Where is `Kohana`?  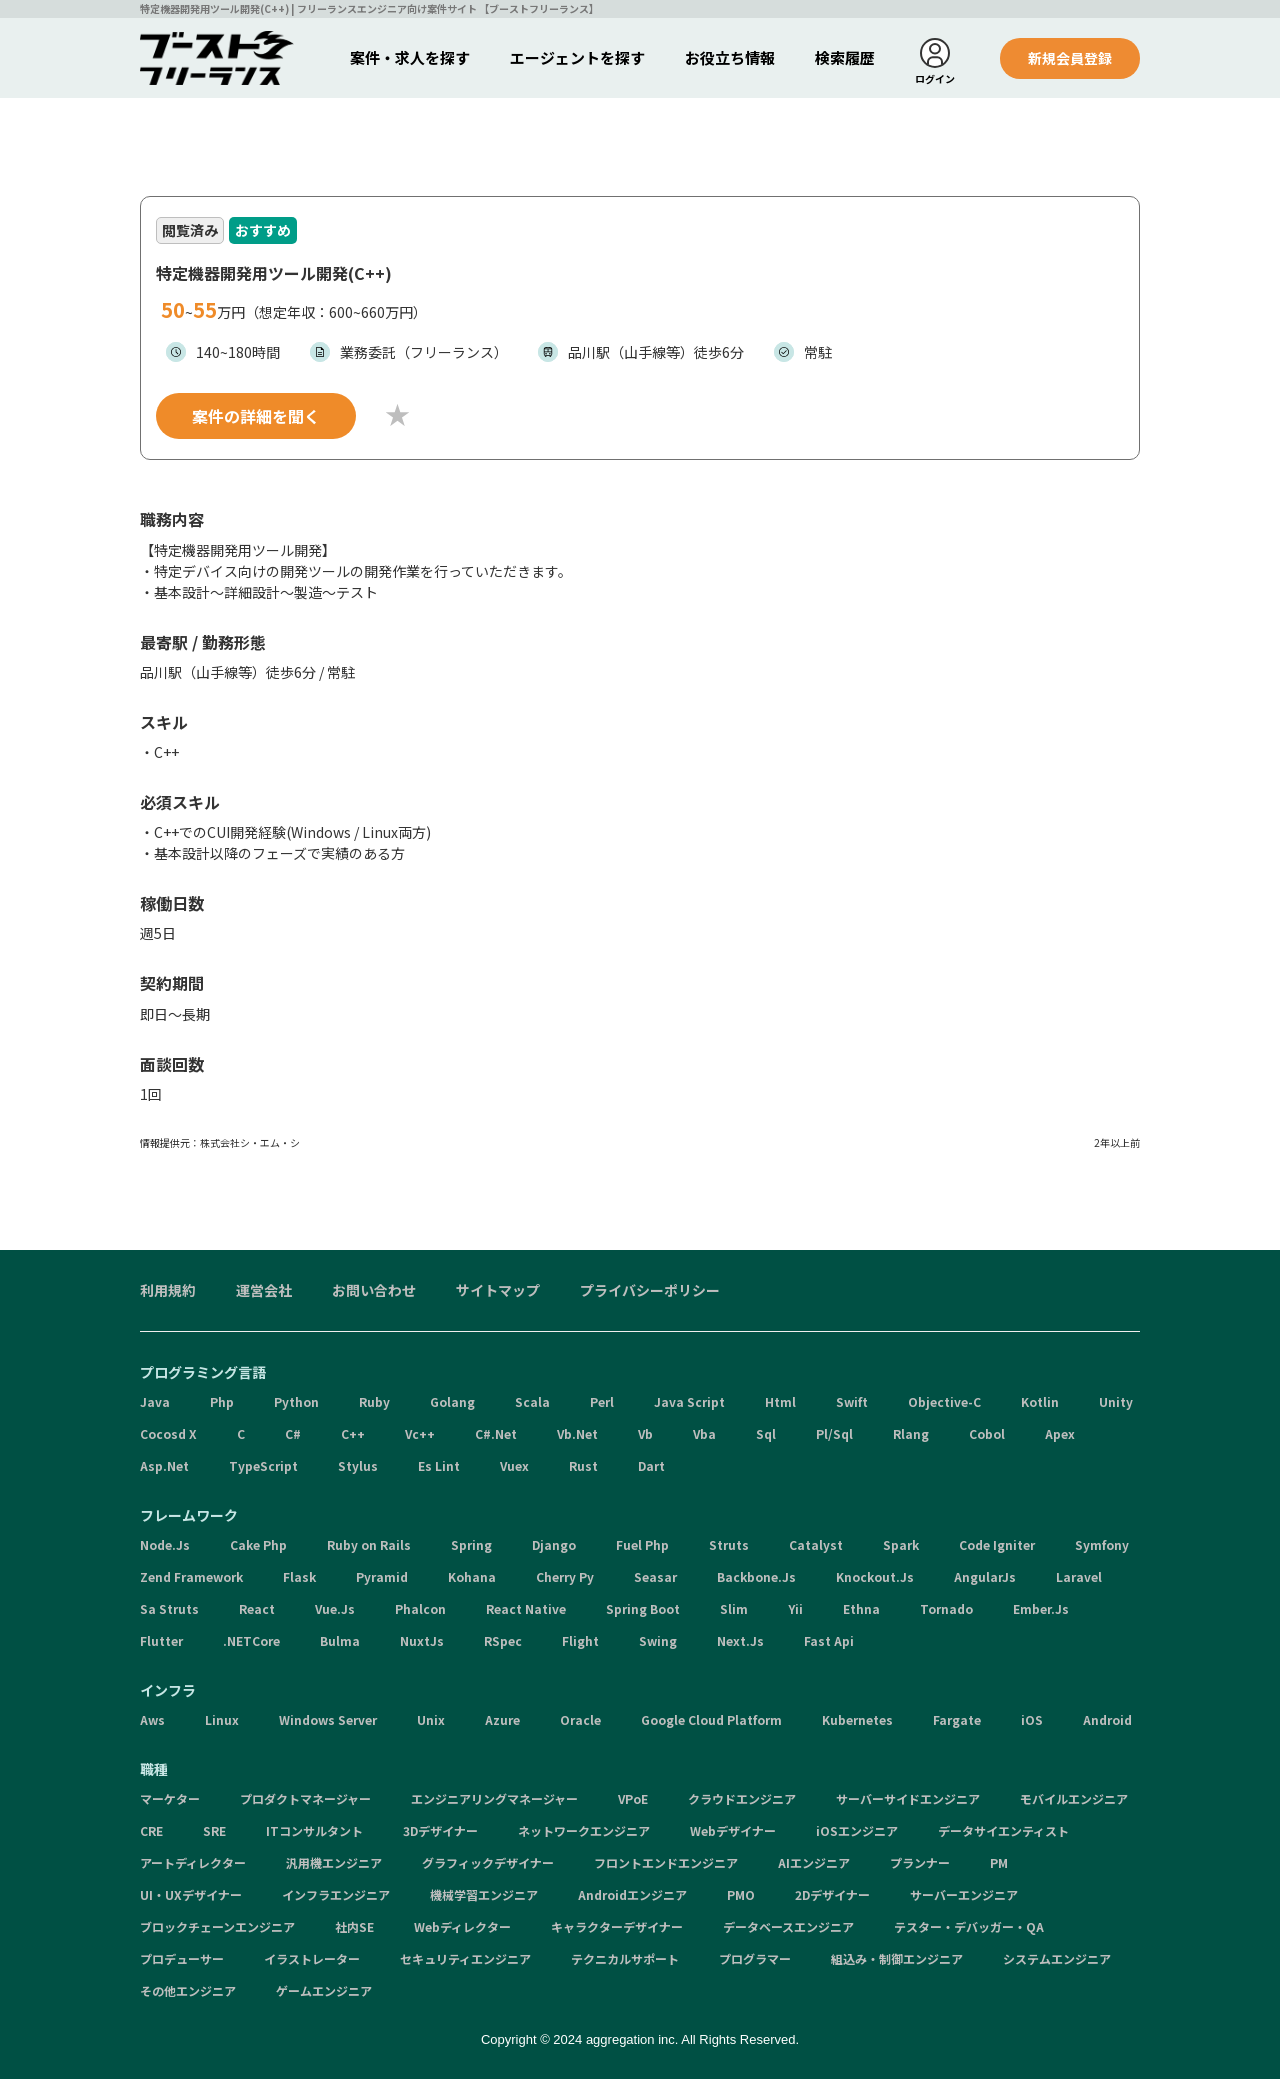 Kohana is located at coordinates (472, 1578).